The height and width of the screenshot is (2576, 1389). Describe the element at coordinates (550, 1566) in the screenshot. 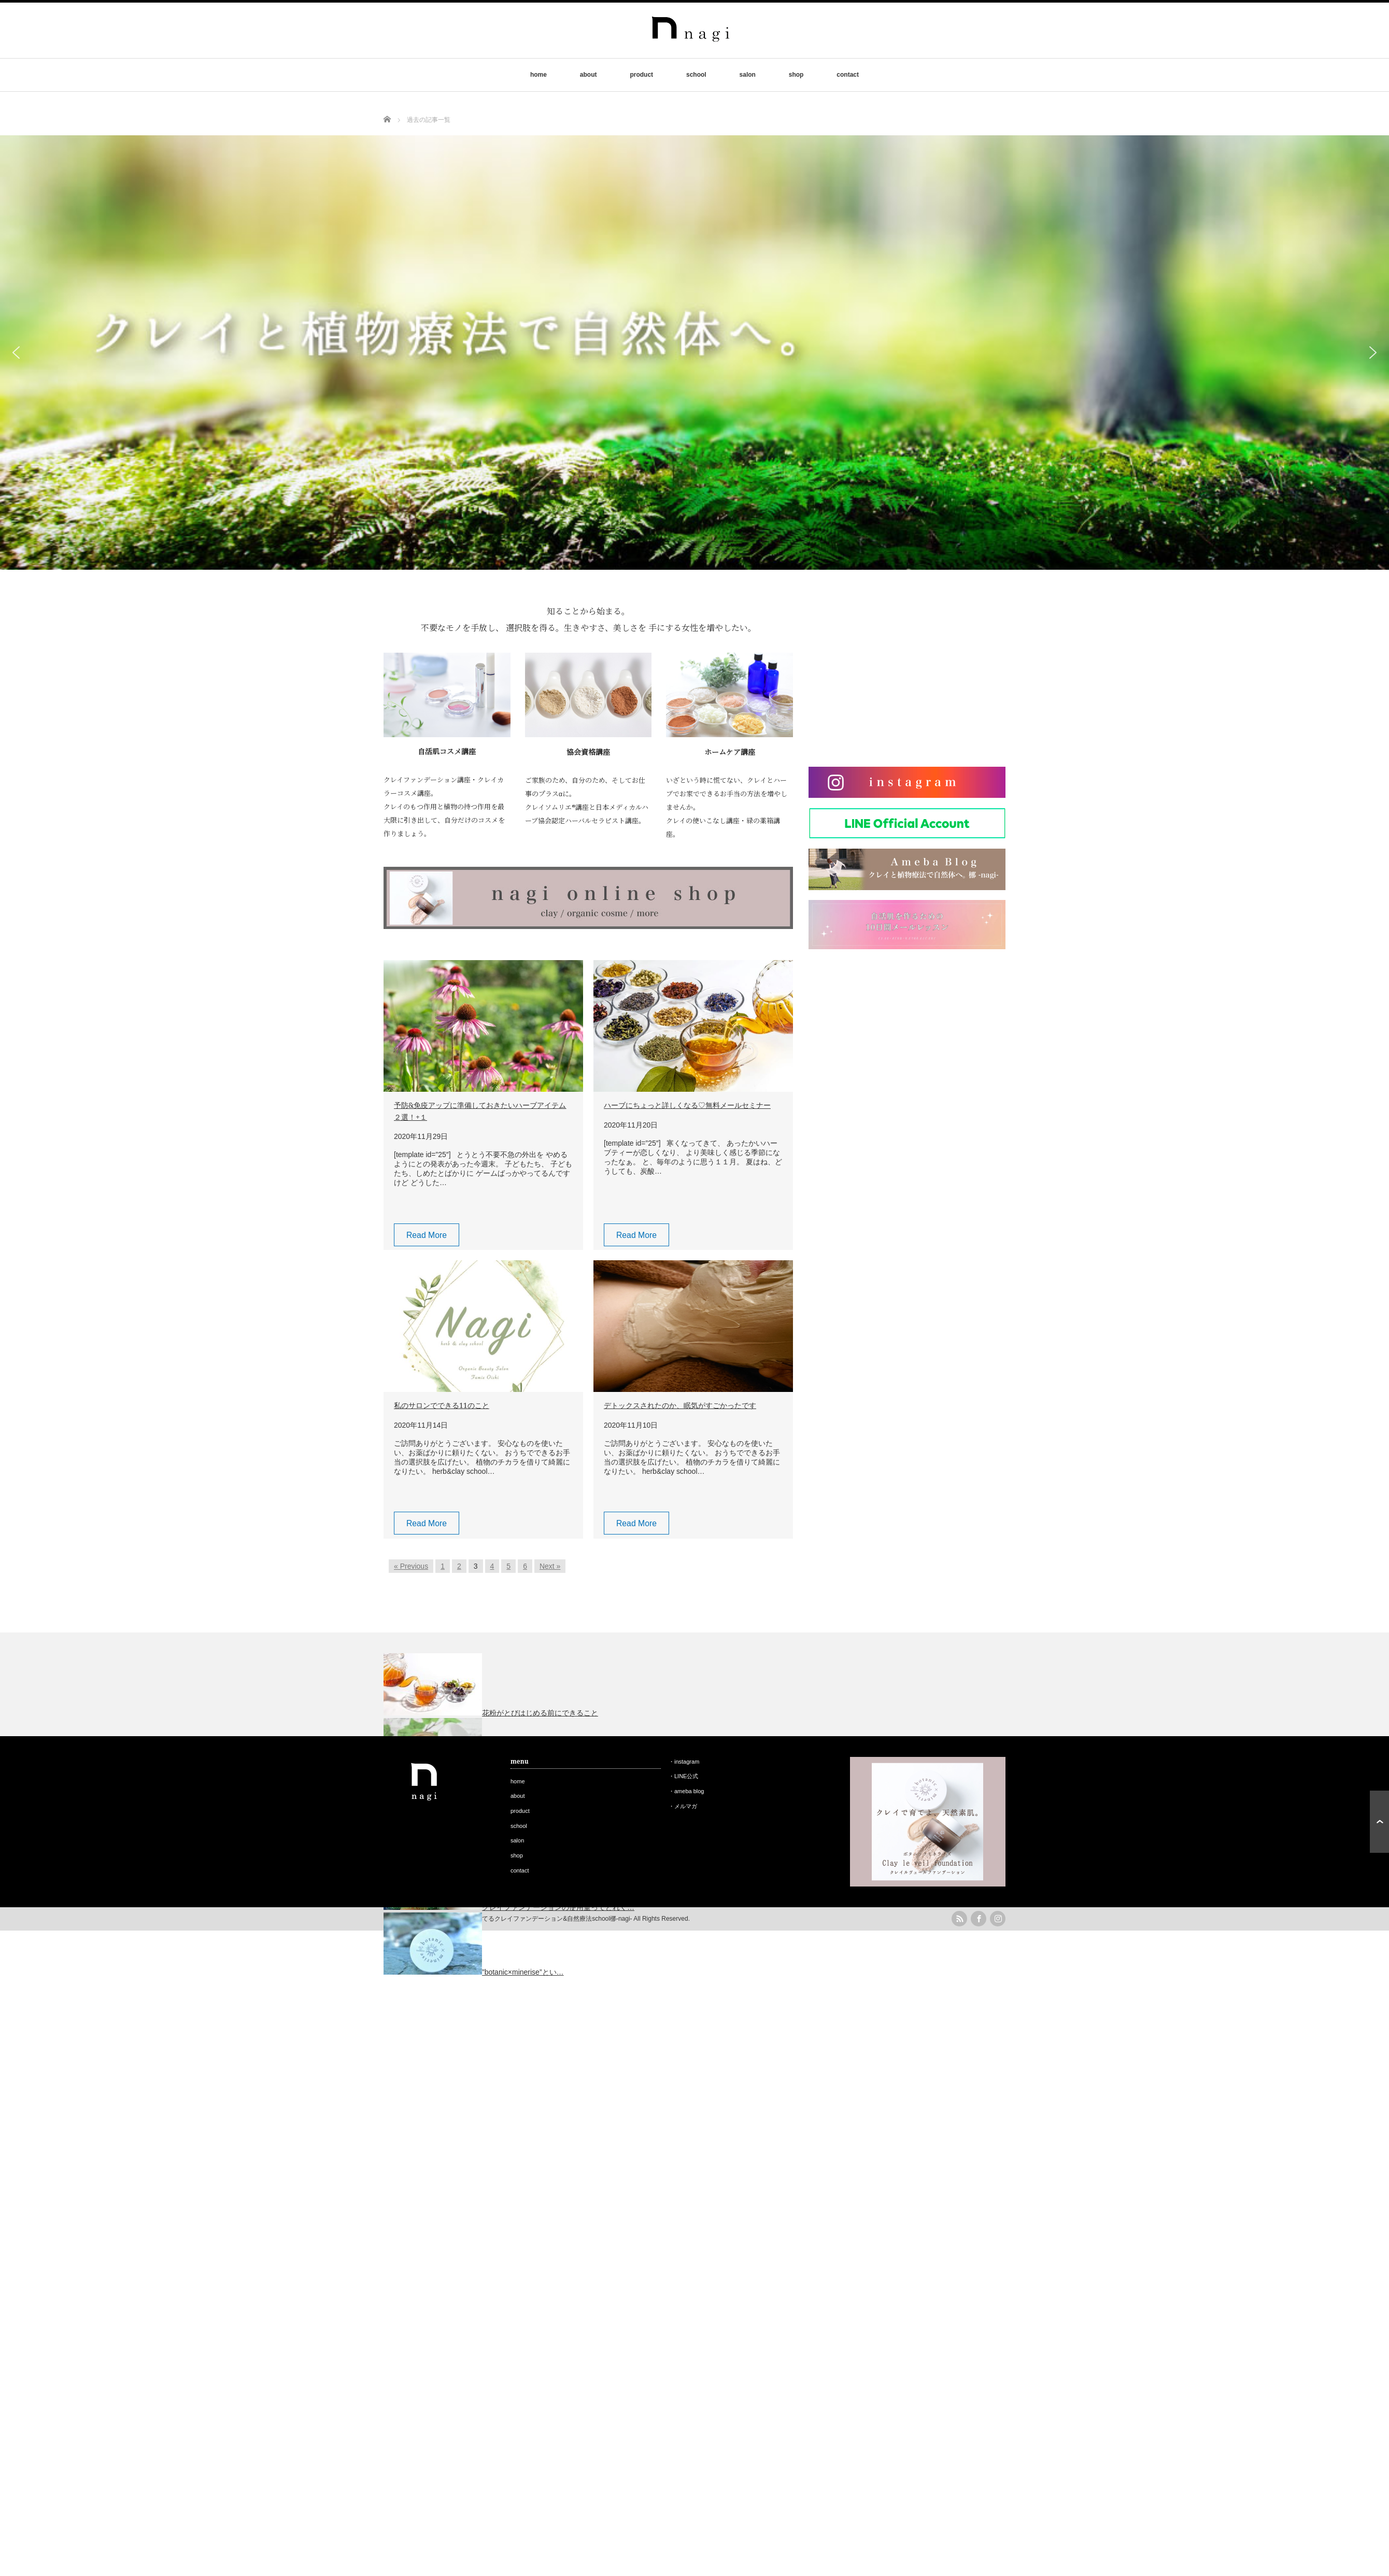

I see `Next »` at that location.